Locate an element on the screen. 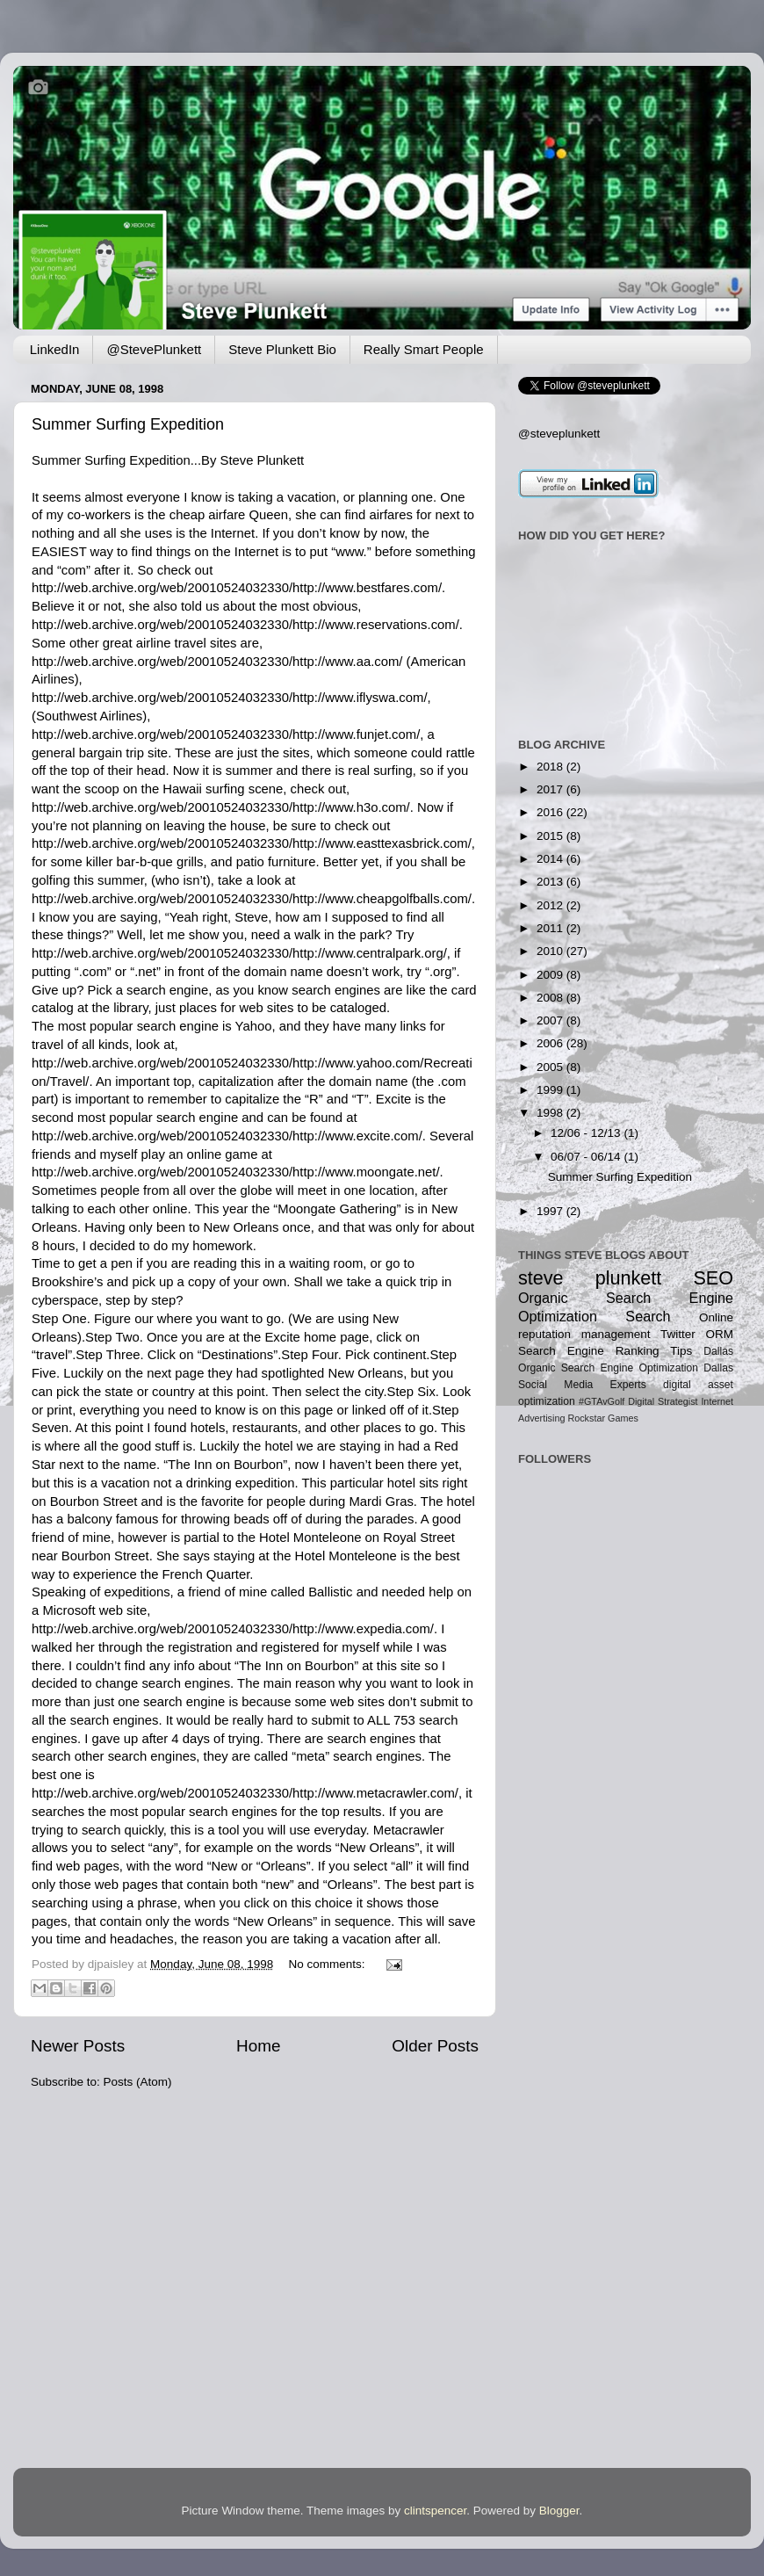 The width and height of the screenshot is (764, 2576). clintspencer is located at coordinates (435, 2510).